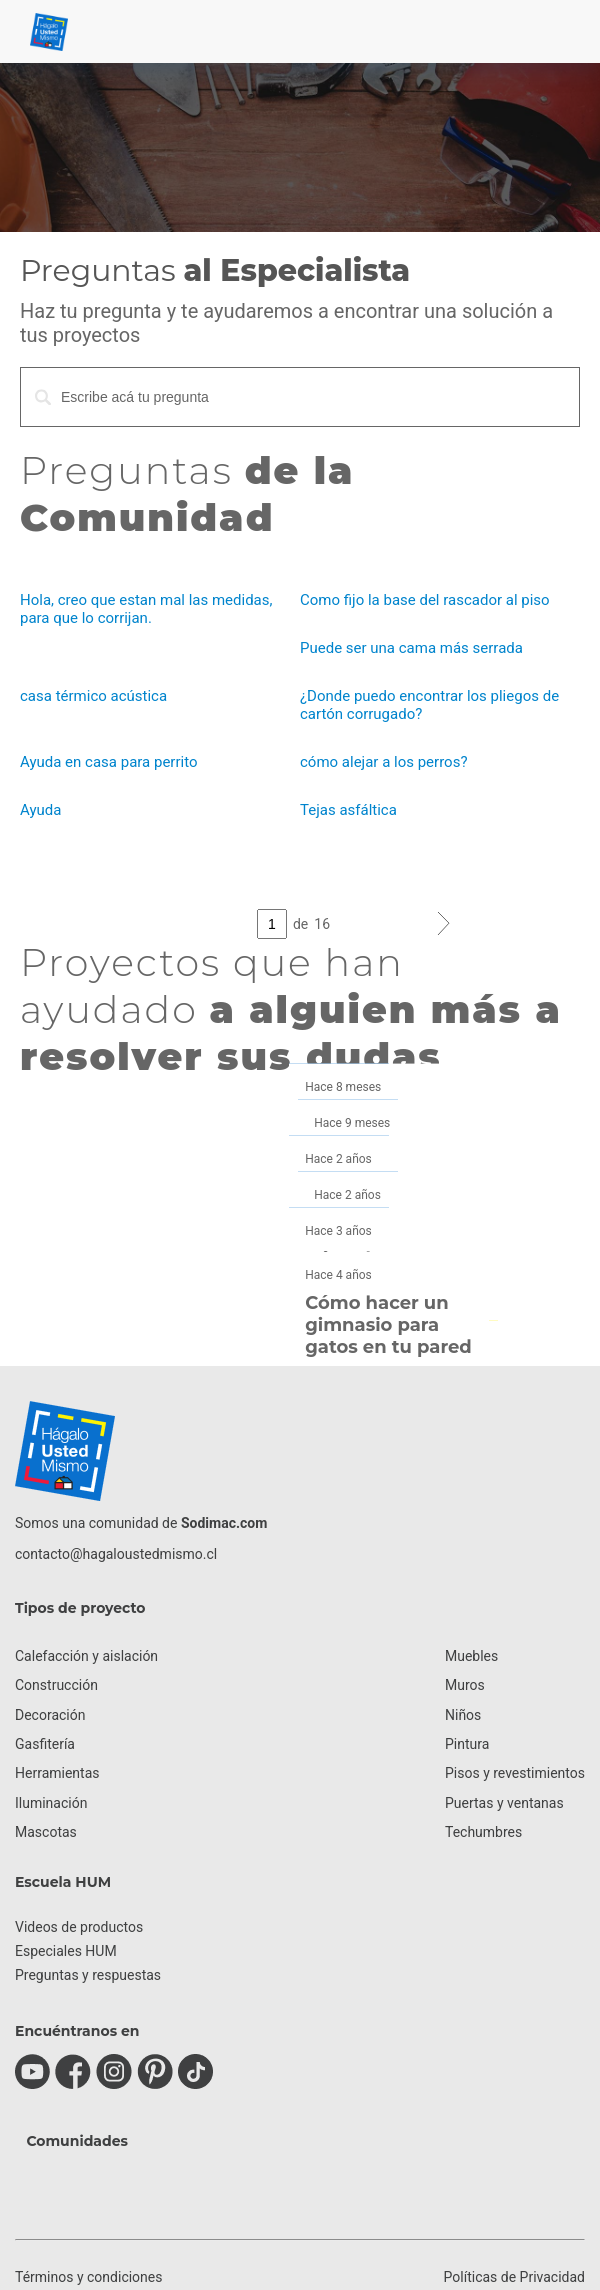 Image resolution: width=600 pixels, height=2290 pixels. Describe the element at coordinates (57, 1773) in the screenshot. I see `Herramientas` at that location.